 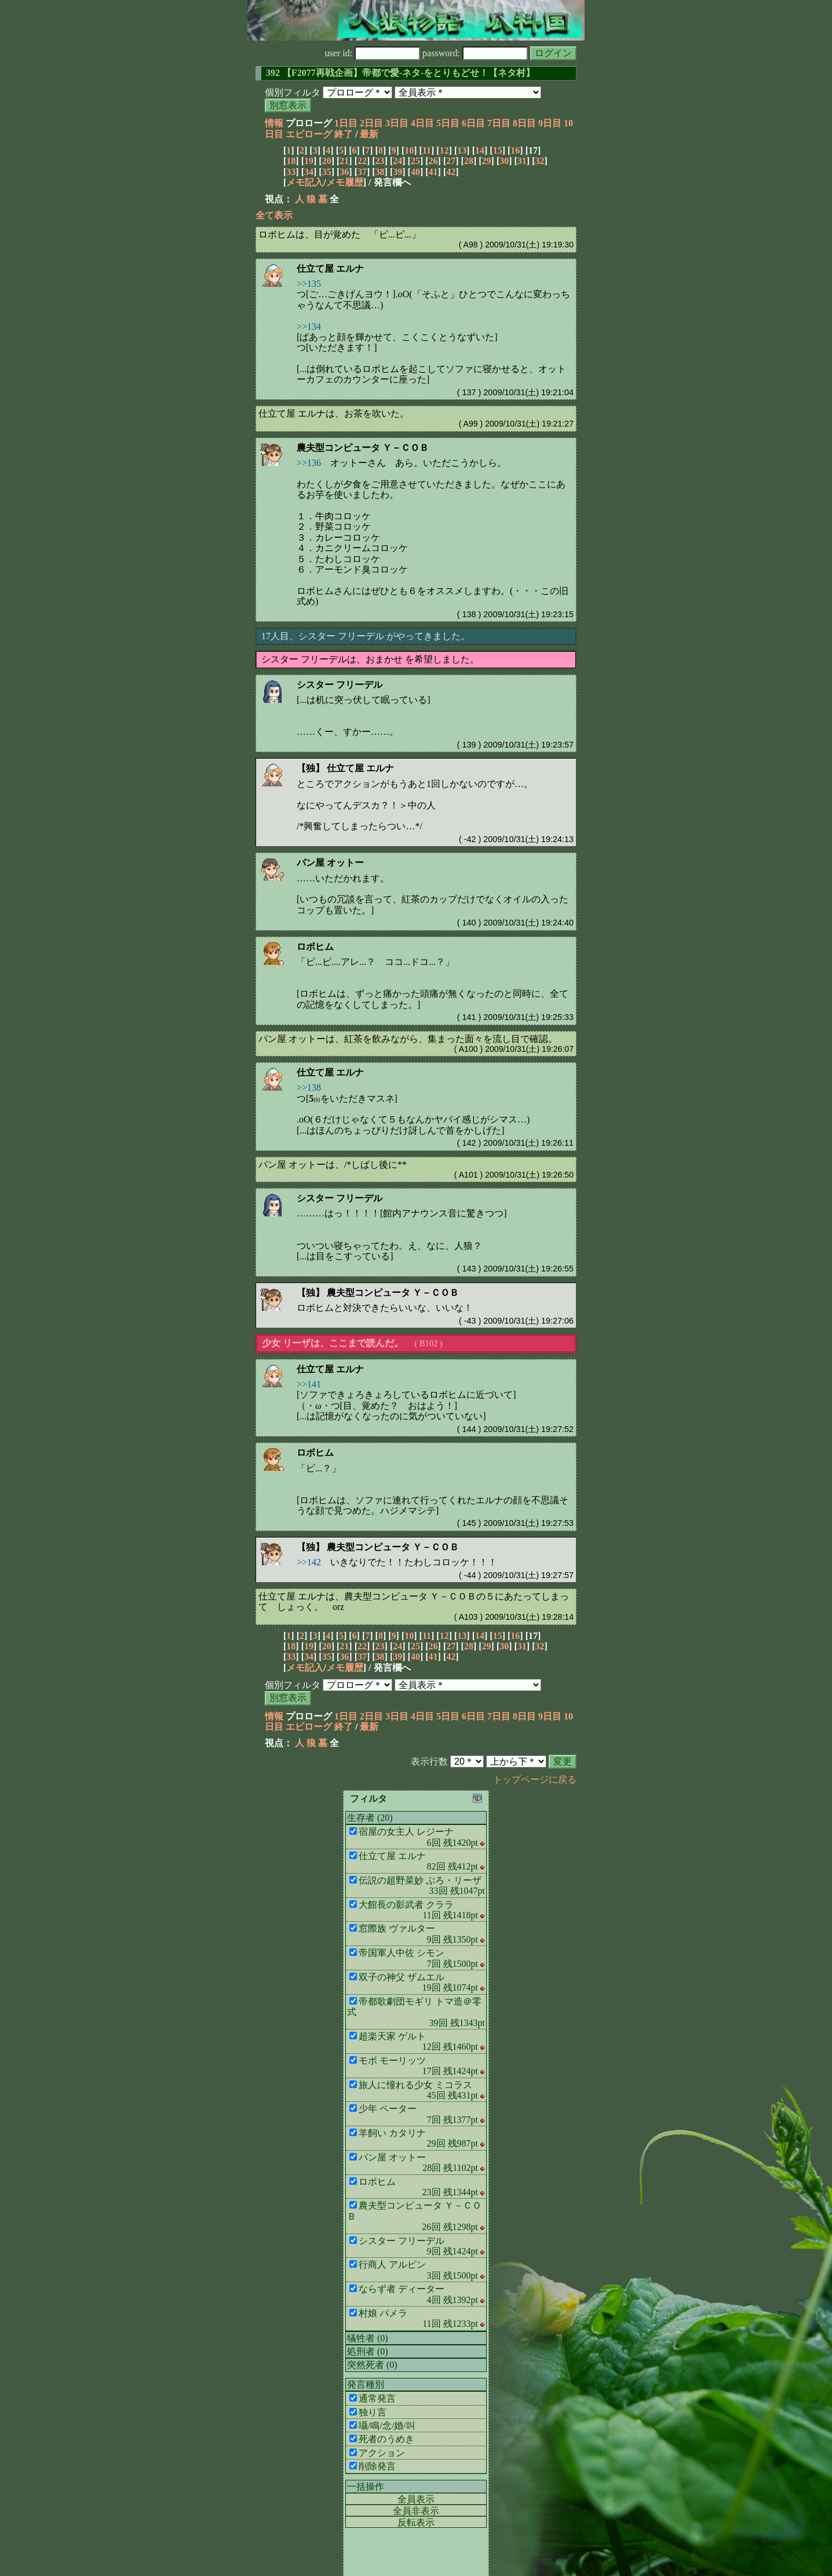 I want to click on 28, so click(x=468, y=161).